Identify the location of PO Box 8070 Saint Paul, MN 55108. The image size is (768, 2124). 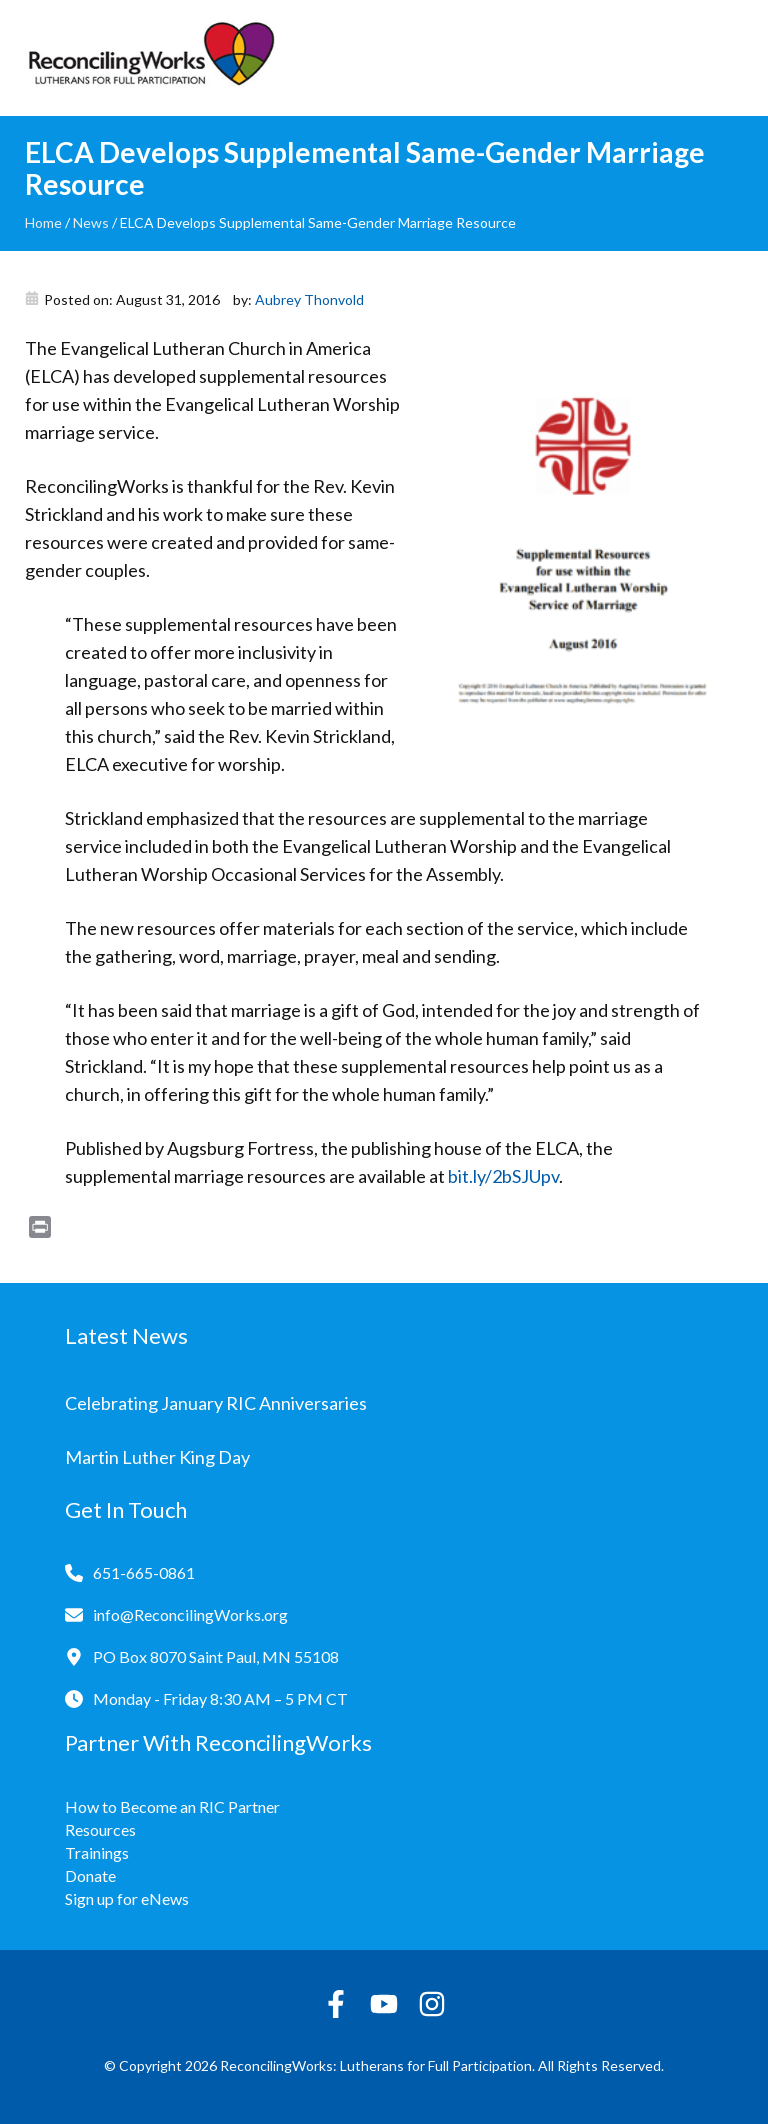
(216, 1656).